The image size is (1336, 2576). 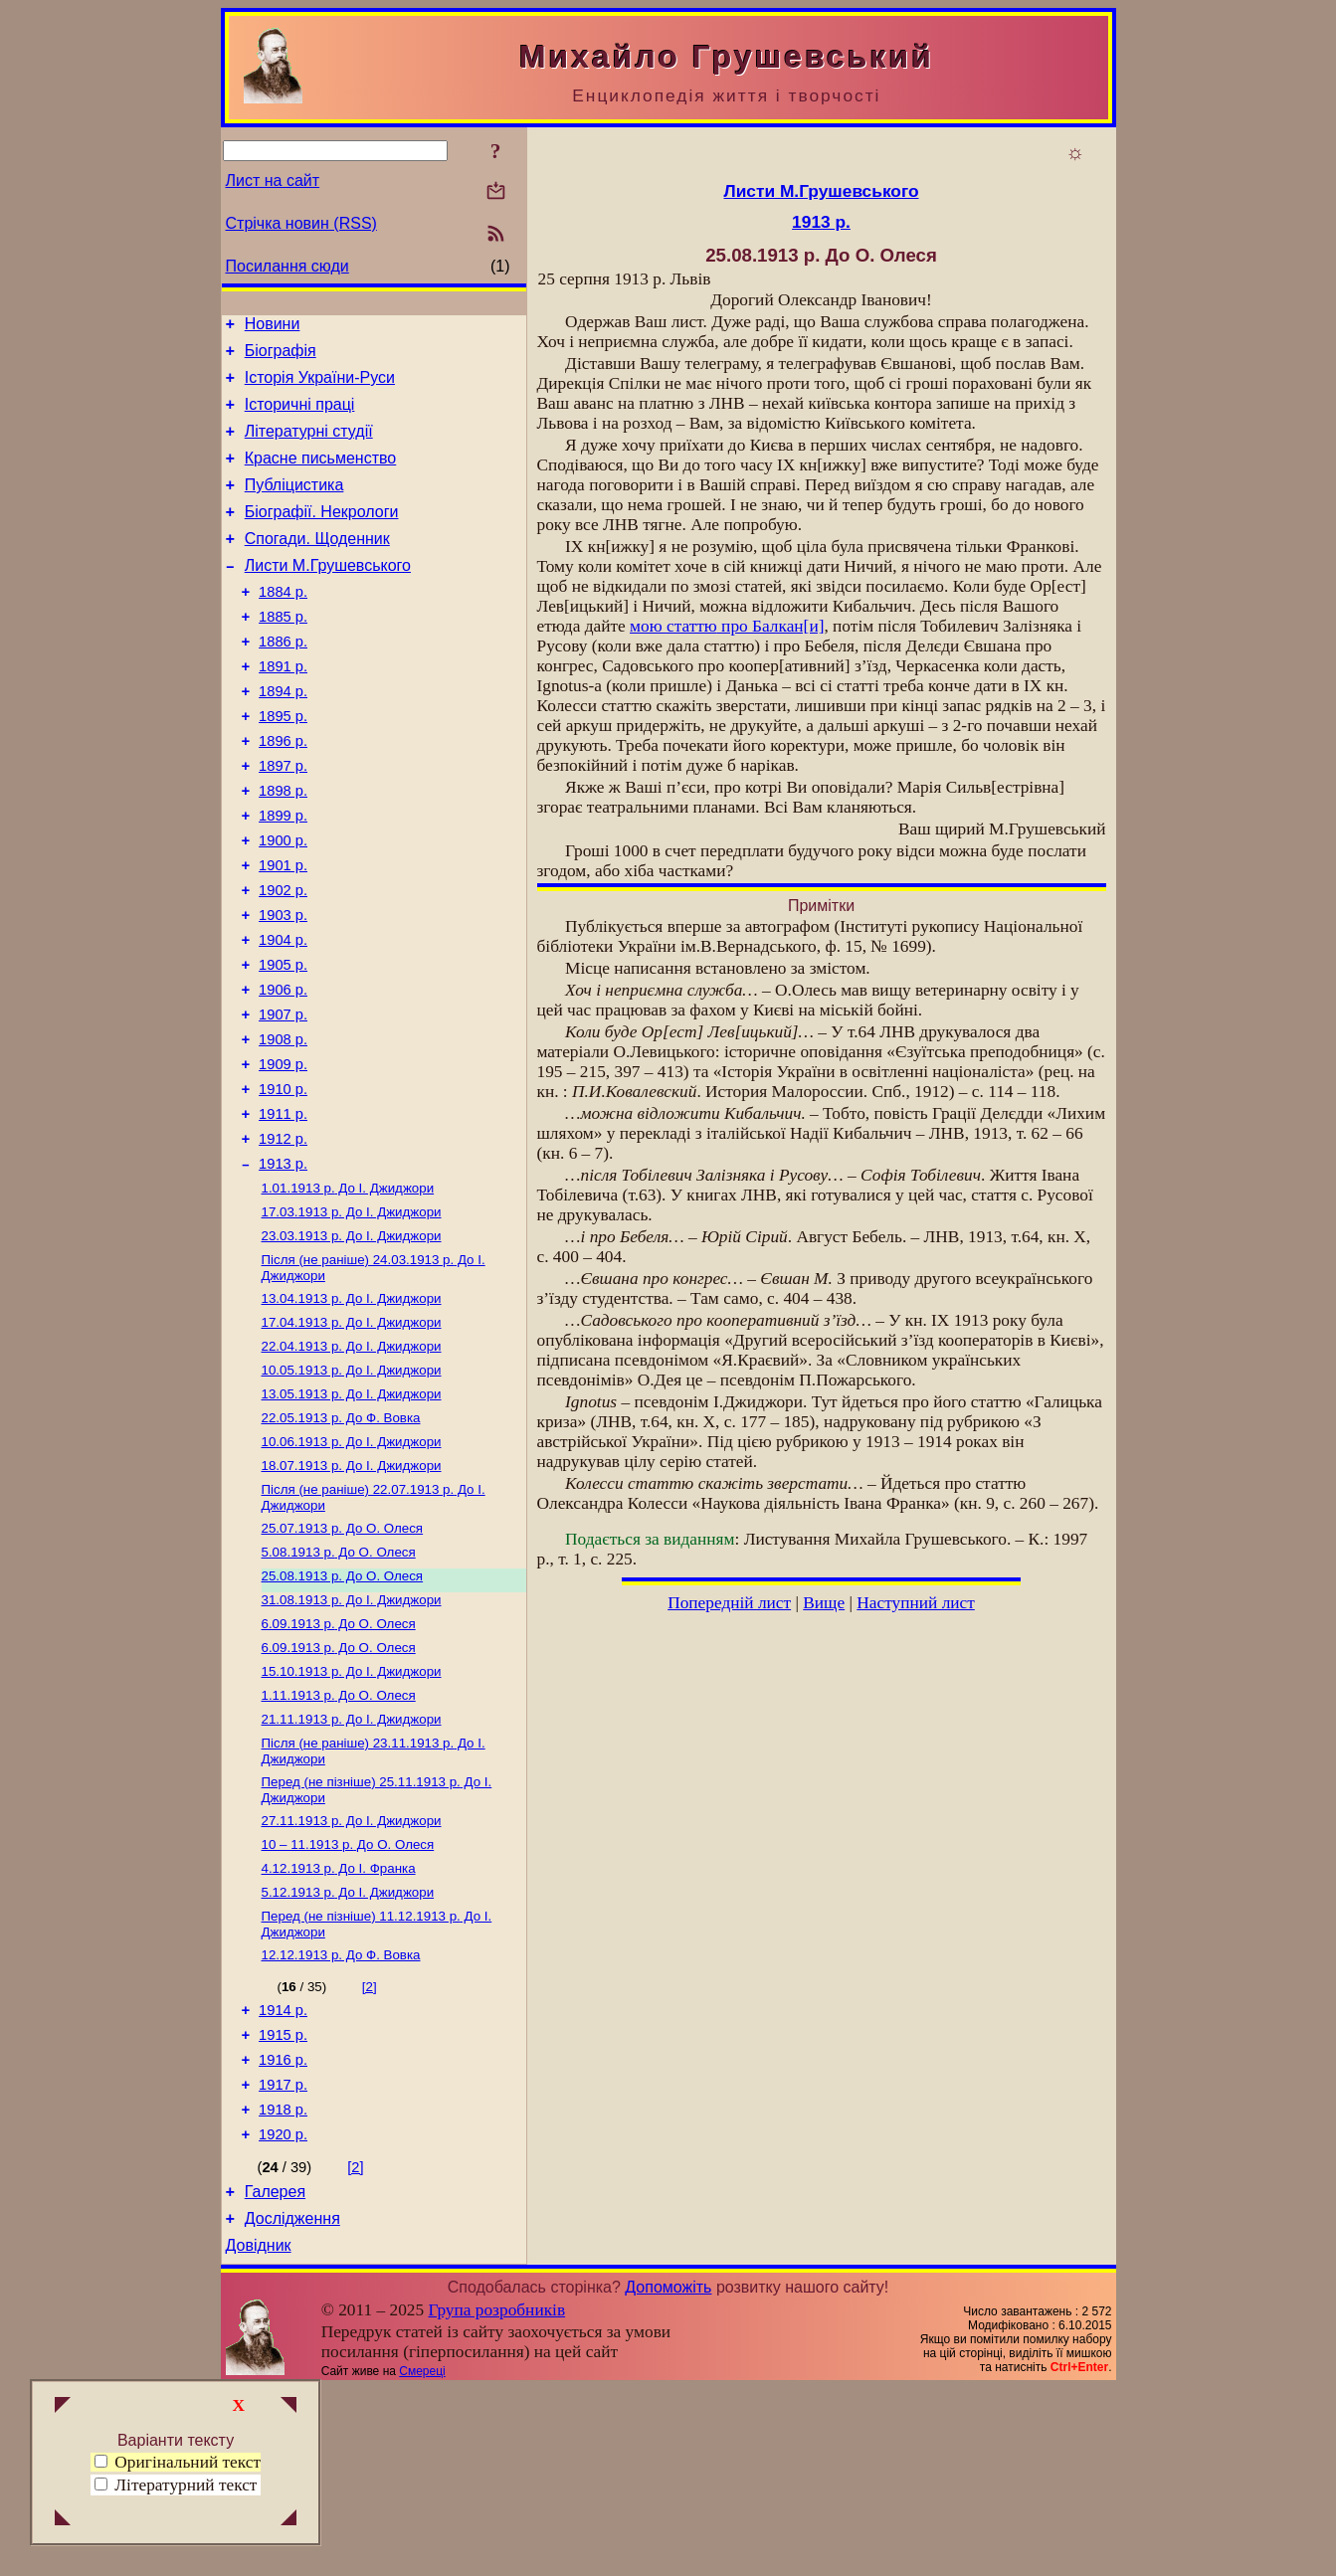 What do you see at coordinates (301, 223) in the screenshot?
I see `Стрічка новин (RSS)` at bounding box center [301, 223].